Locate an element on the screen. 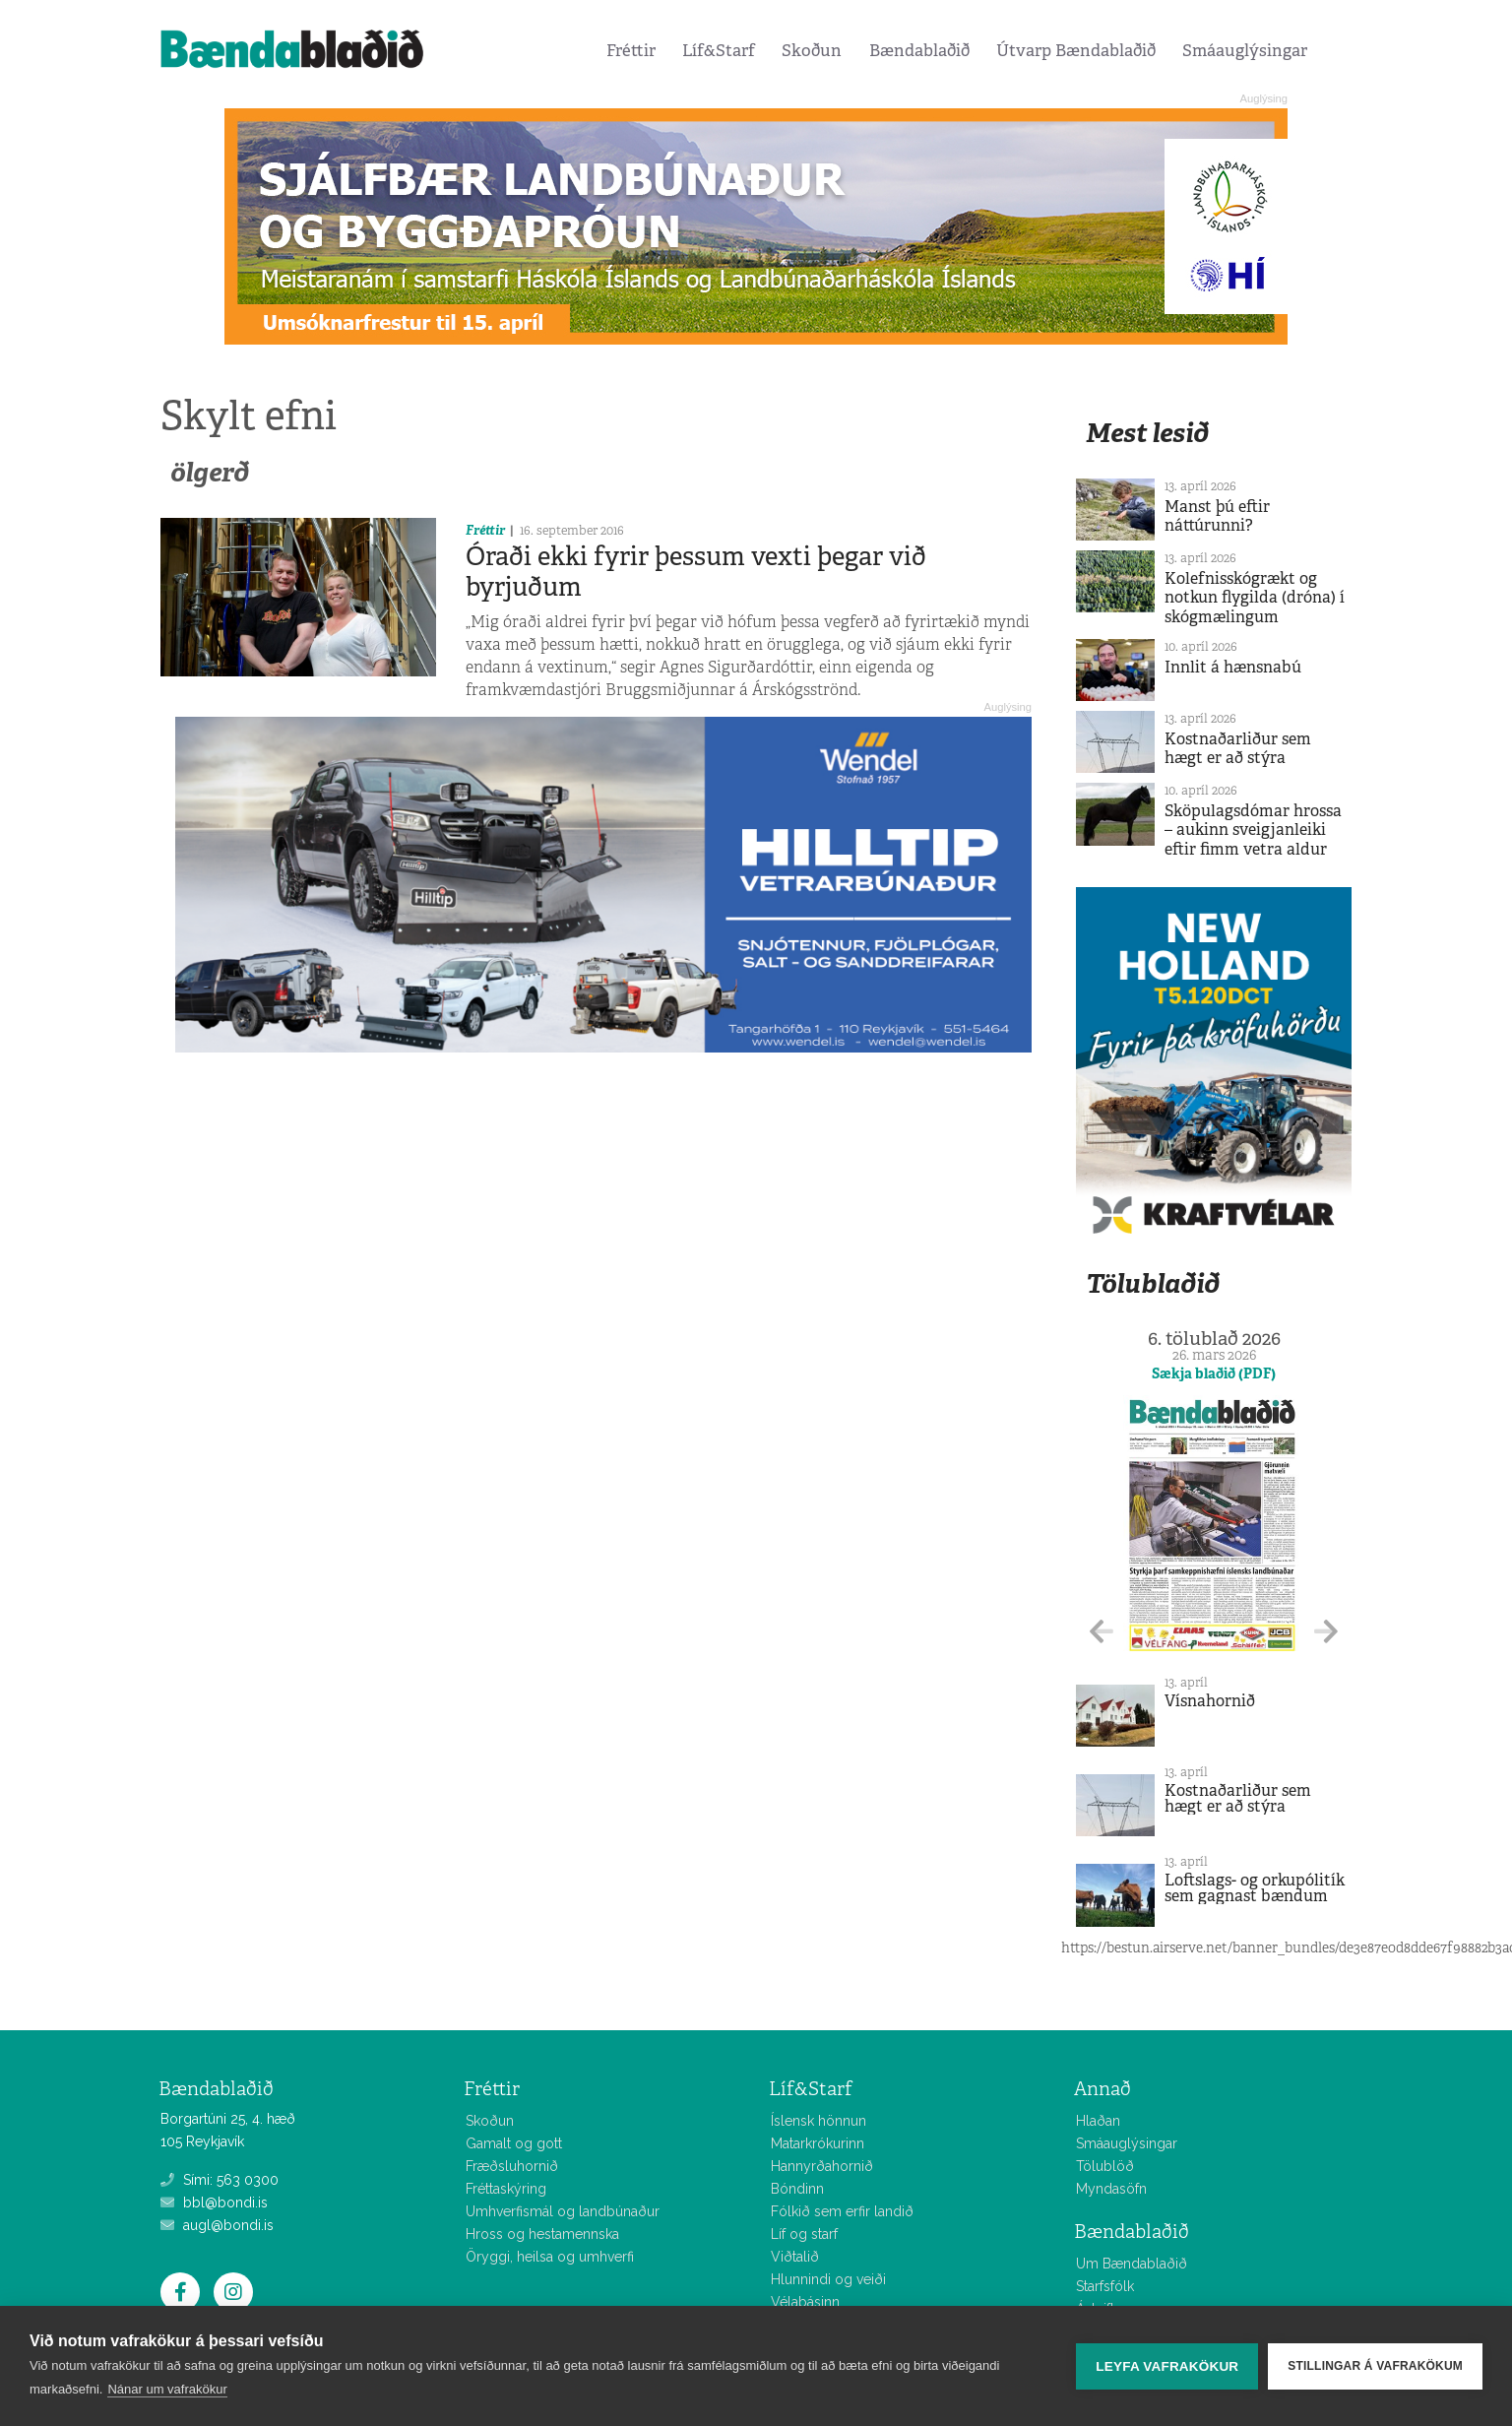 This screenshot has height=2426, width=1512. Innlit á hænsnabú is located at coordinates (1233, 667).